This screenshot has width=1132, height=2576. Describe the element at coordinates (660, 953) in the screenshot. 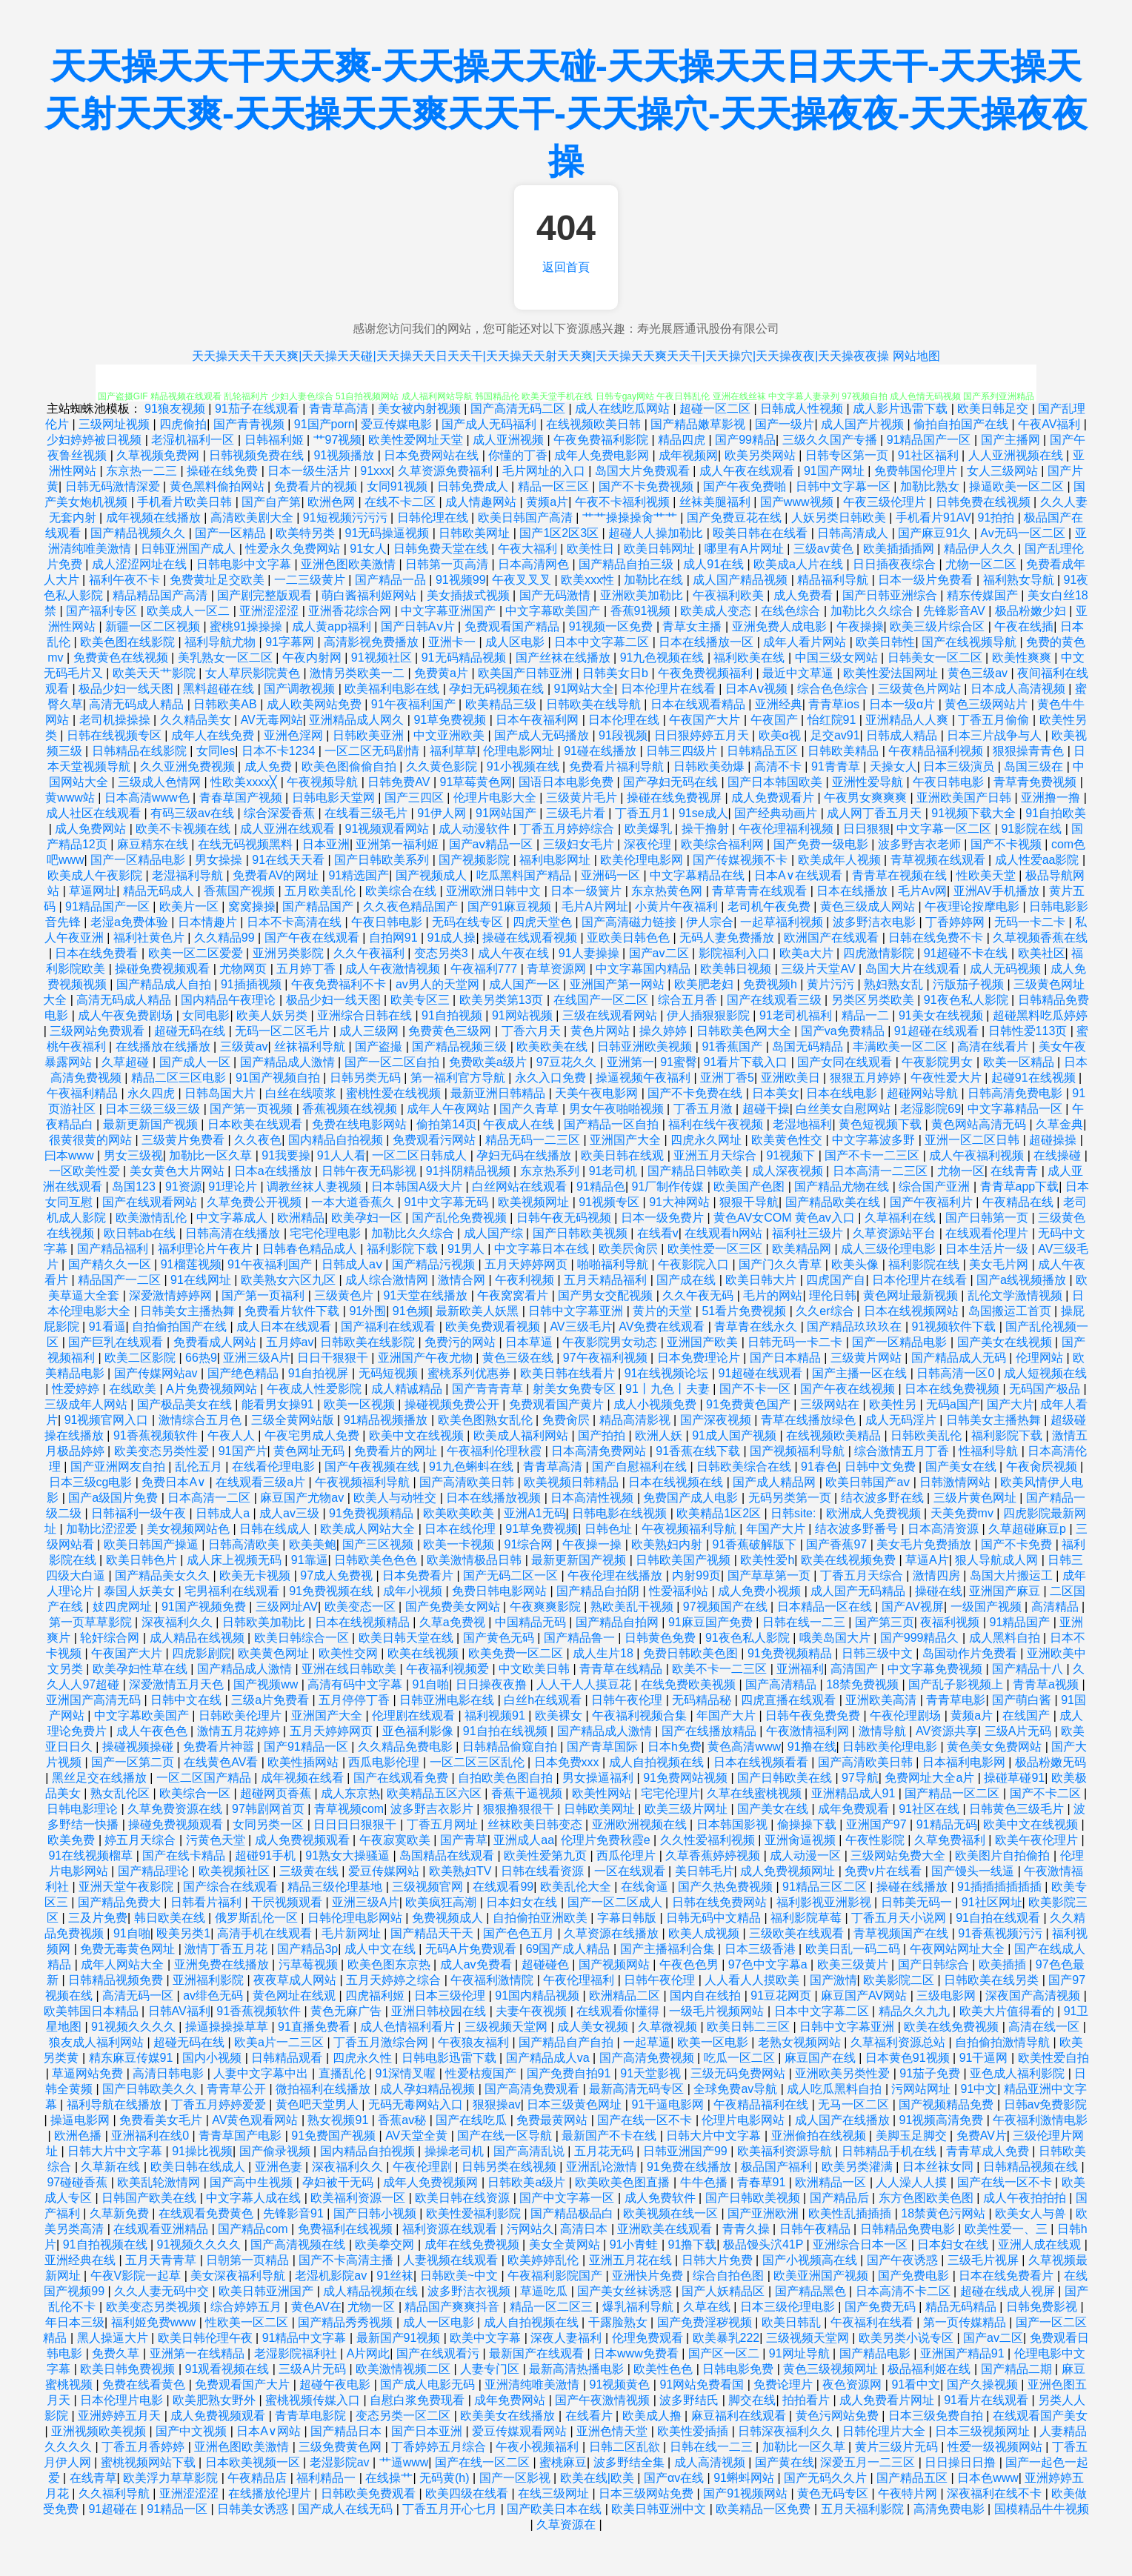

I see `国产av二区` at that location.